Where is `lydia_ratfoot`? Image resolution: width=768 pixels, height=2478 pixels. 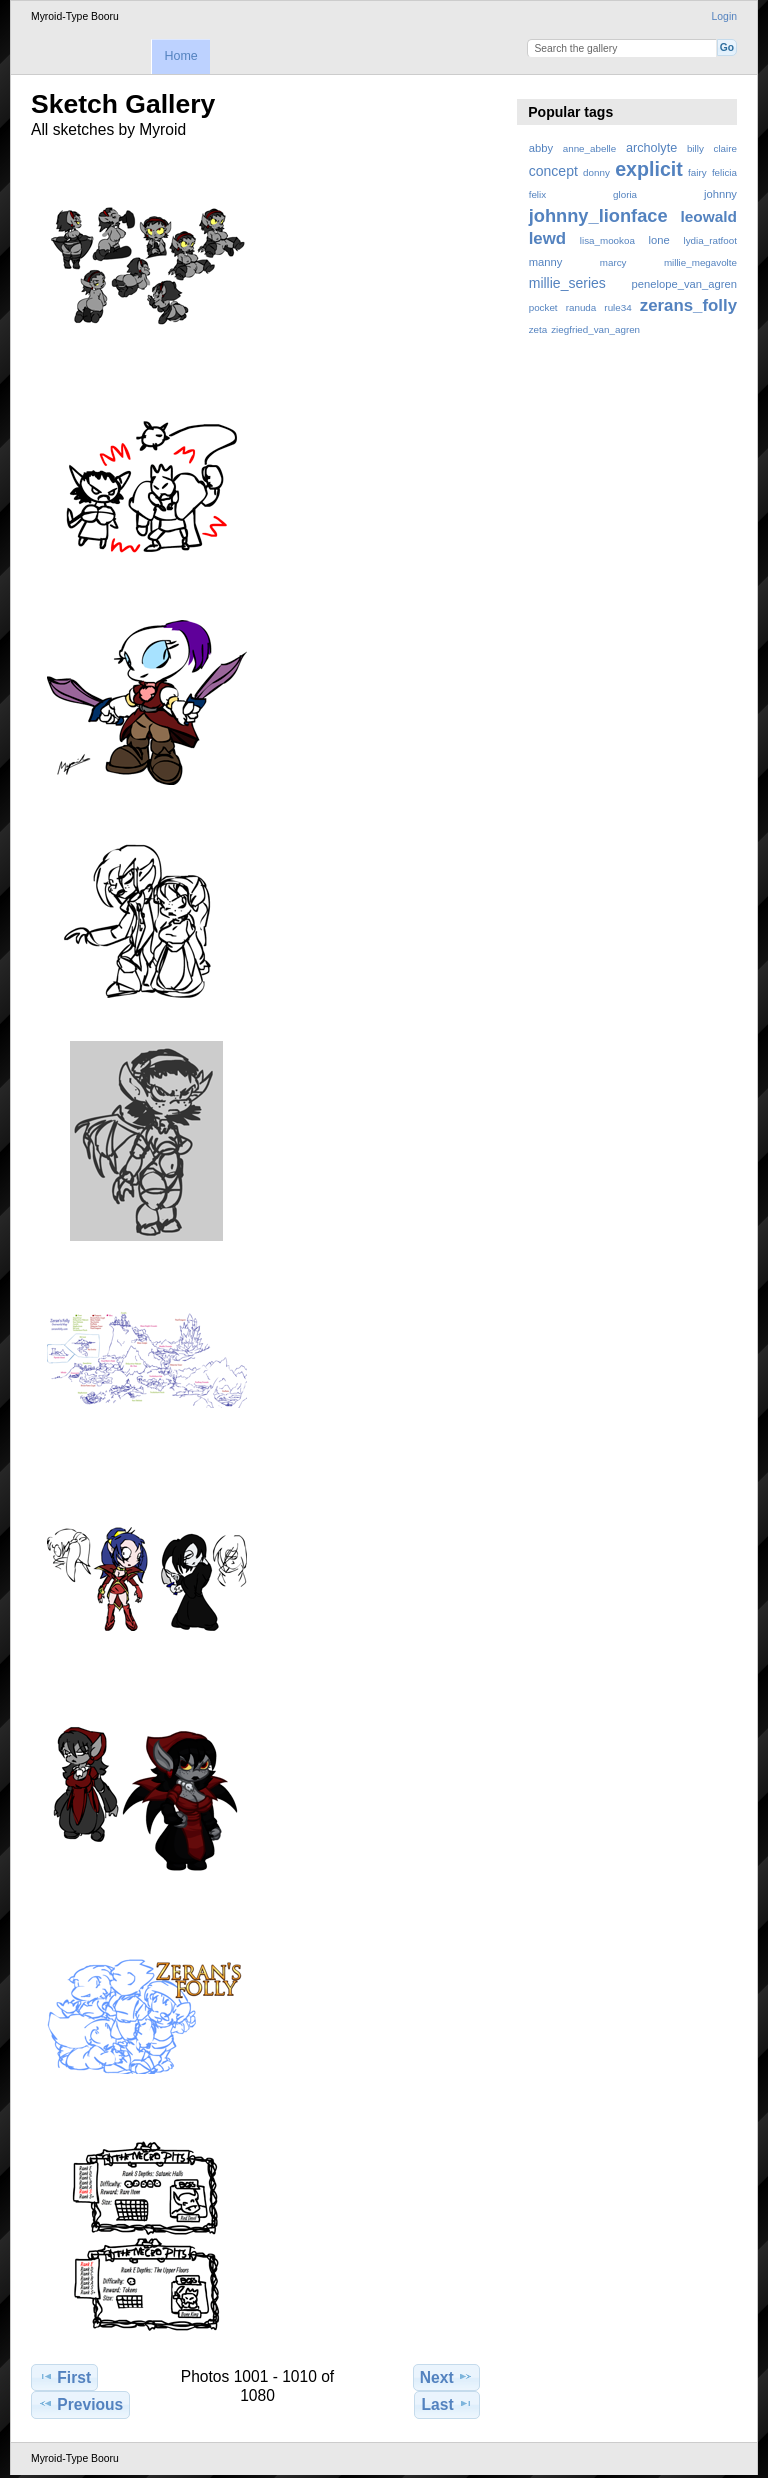 lydia_ratfoot is located at coordinates (710, 240).